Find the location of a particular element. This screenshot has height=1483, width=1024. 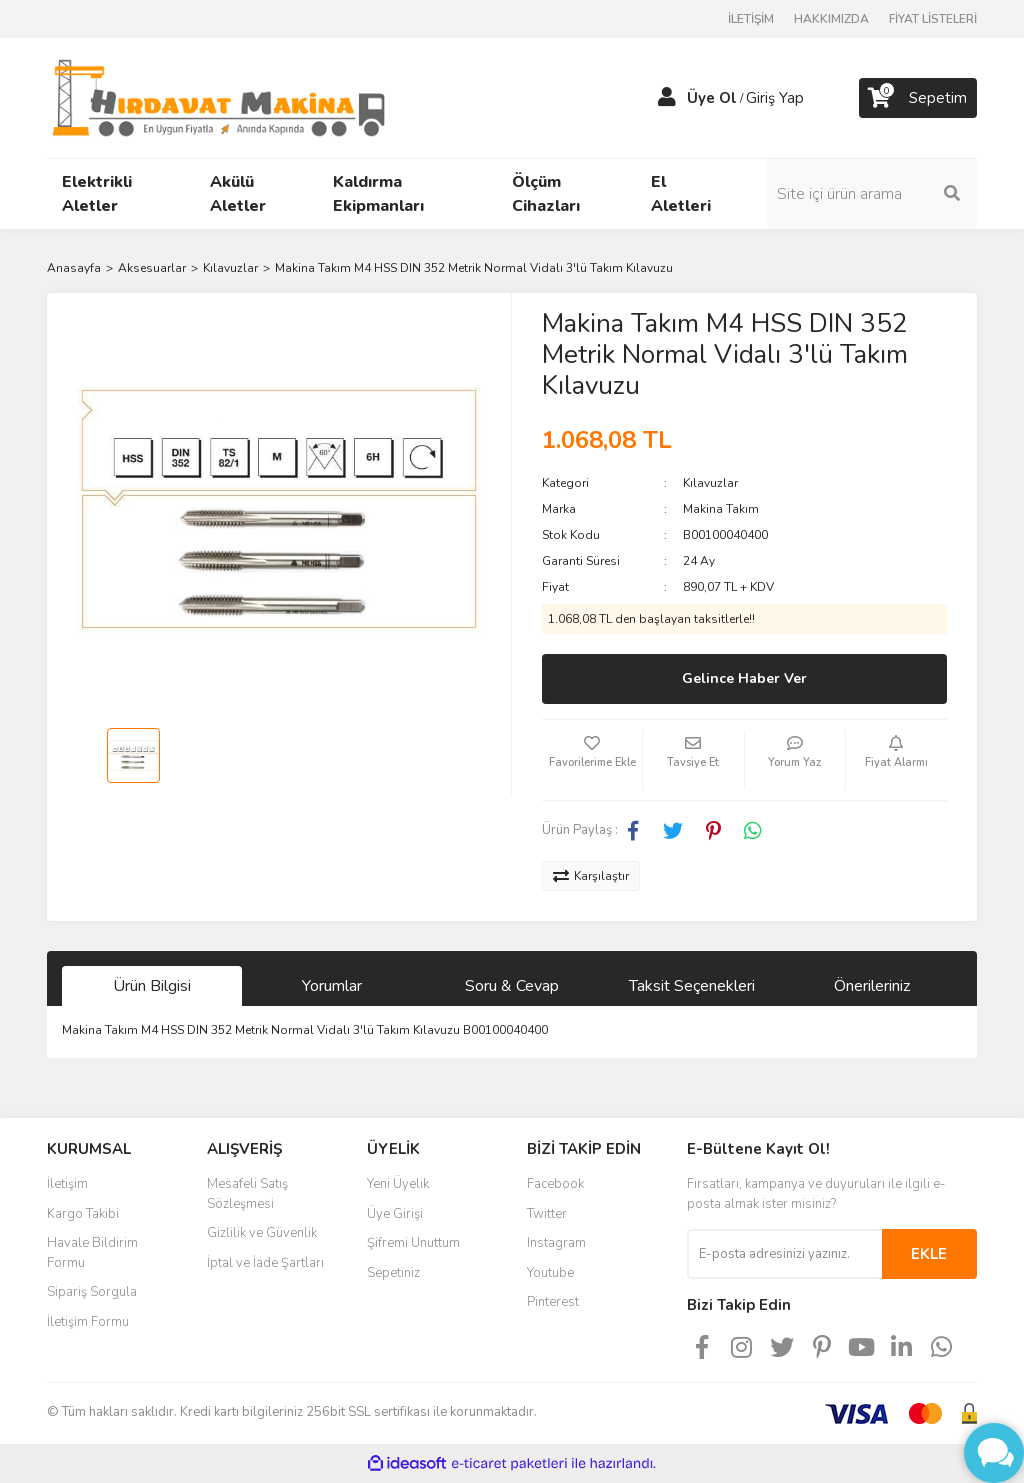

Giriş Yap [Member Login] is located at coordinates (775, 98).